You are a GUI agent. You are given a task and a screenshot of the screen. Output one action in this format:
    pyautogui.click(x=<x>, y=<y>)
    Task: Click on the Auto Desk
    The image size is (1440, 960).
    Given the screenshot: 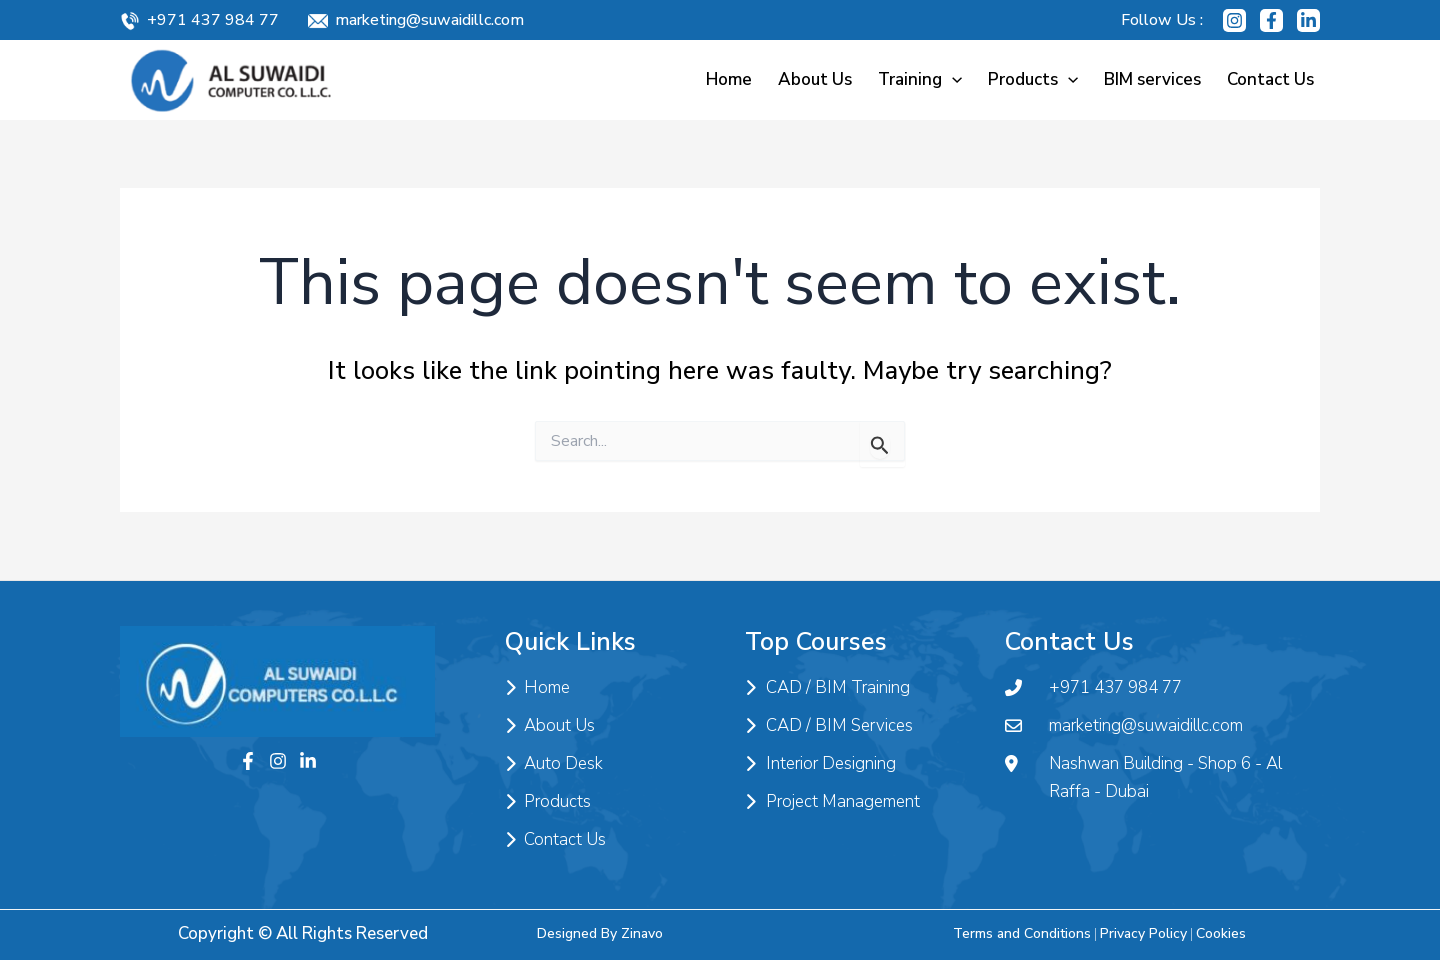 What is the action you would take?
    pyautogui.click(x=554, y=764)
    